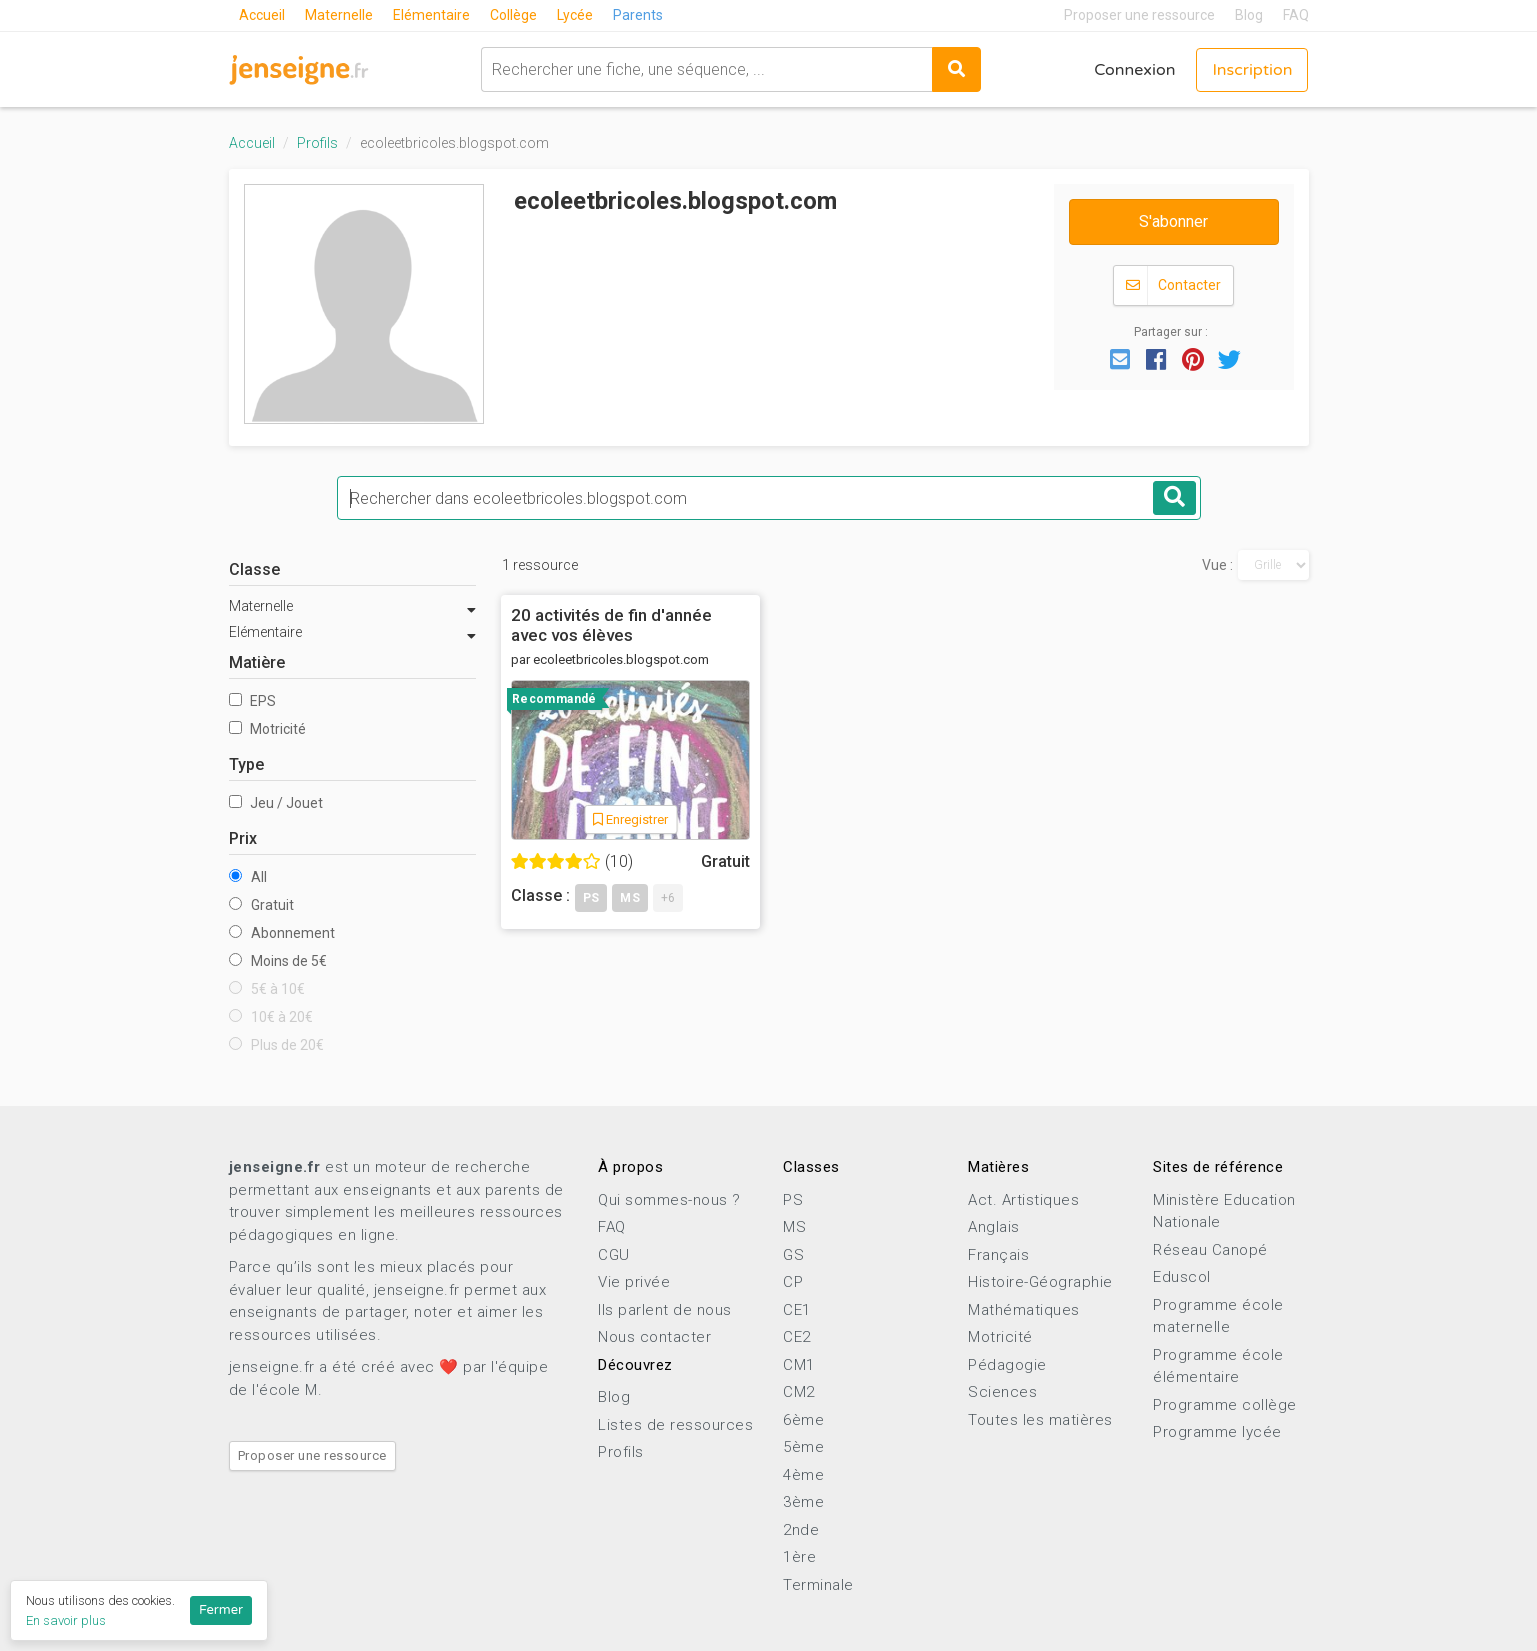 This screenshot has width=1537, height=1651. Describe the element at coordinates (1182, 1277) in the screenshot. I see `Eduscol` at that location.